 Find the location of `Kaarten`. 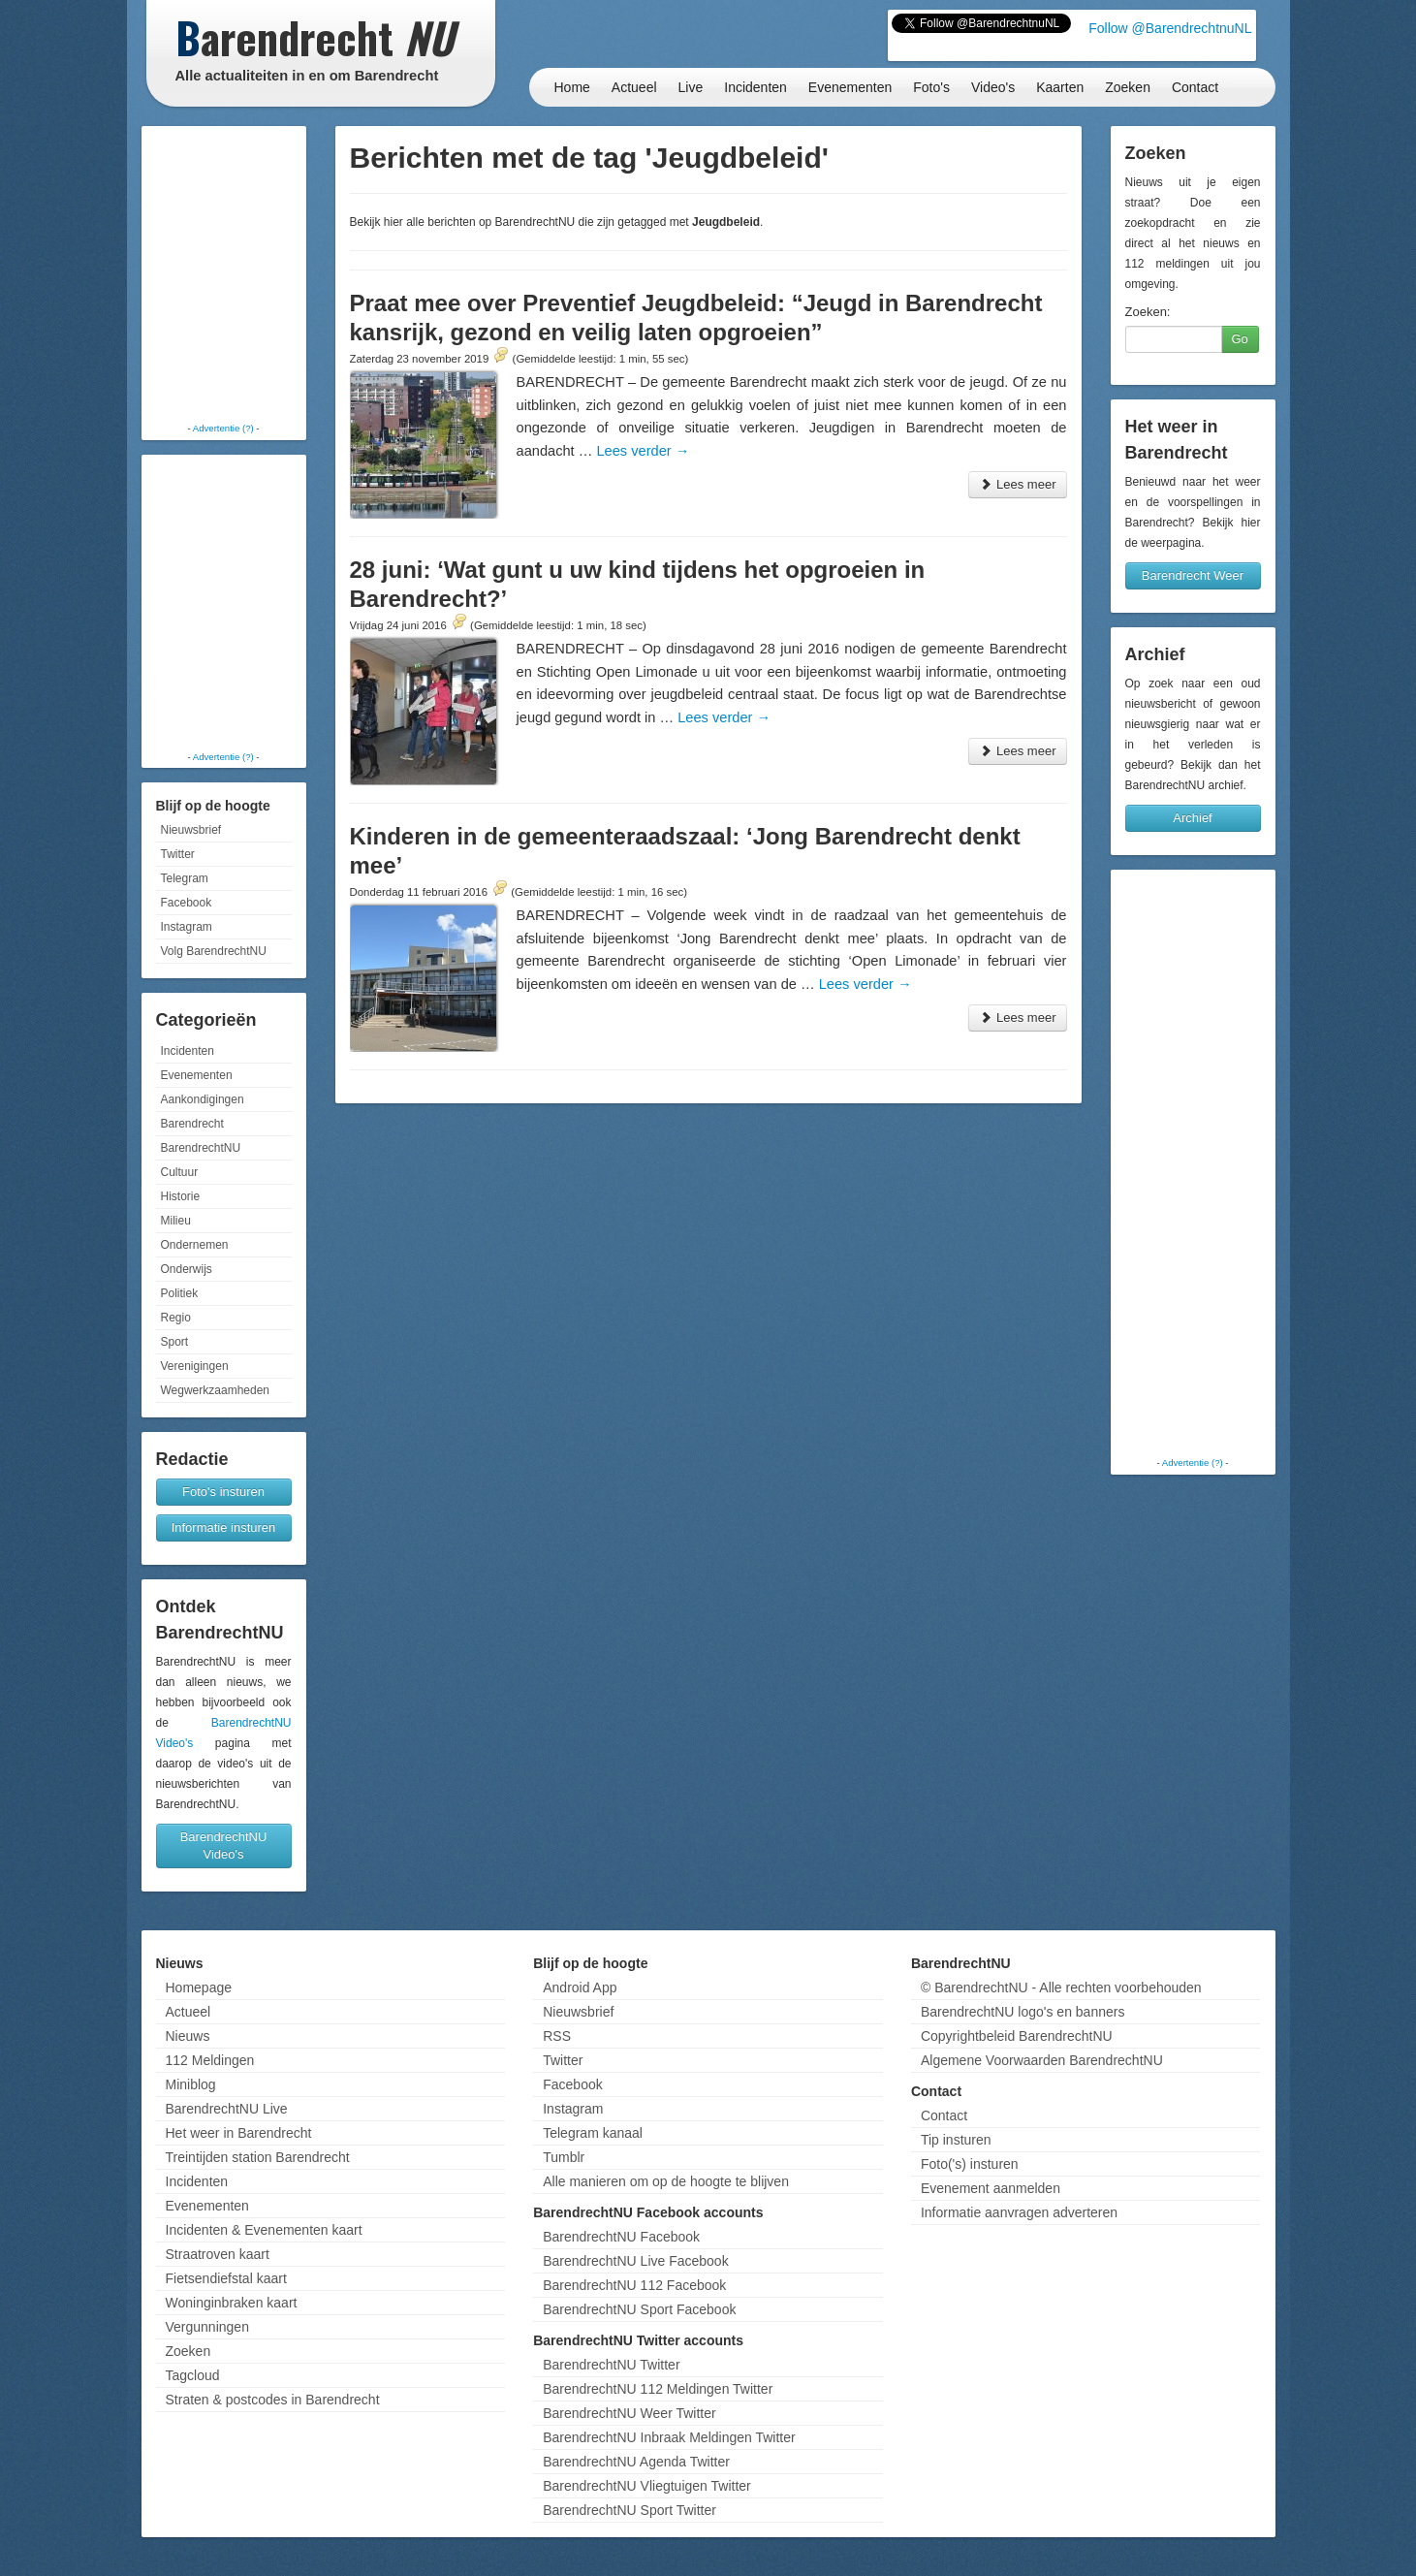

Kaarten is located at coordinates (1060, 87).